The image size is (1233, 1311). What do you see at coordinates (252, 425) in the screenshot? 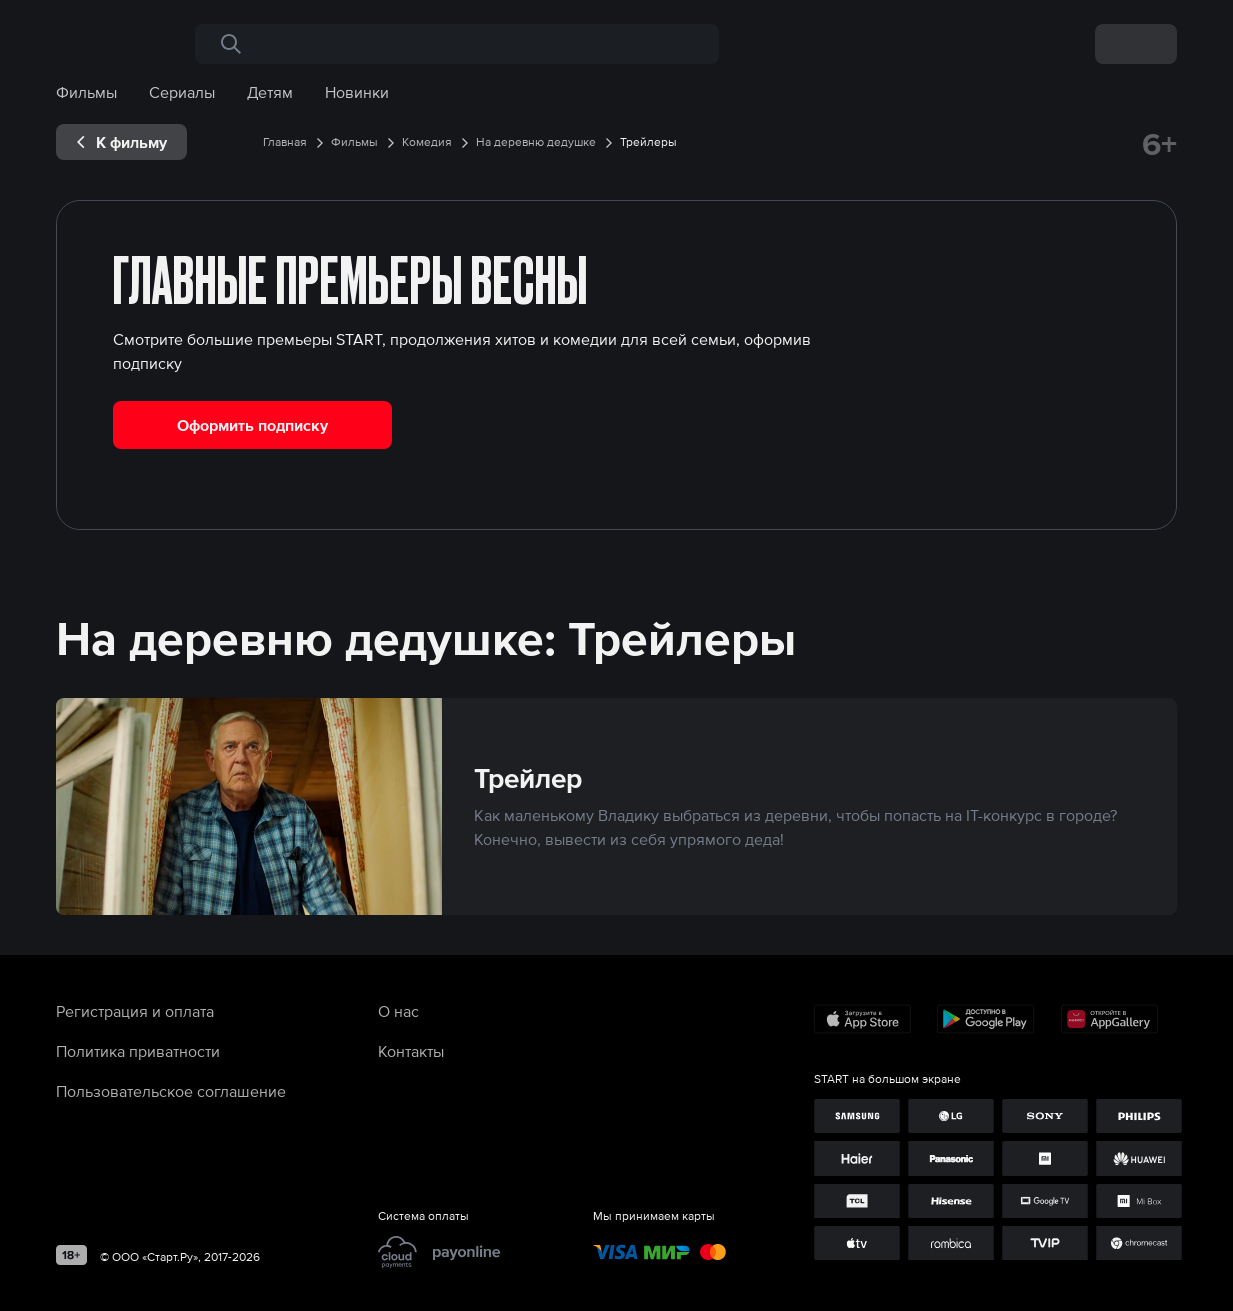
I see `Оформить подписку` at bounding box center [252, 425].